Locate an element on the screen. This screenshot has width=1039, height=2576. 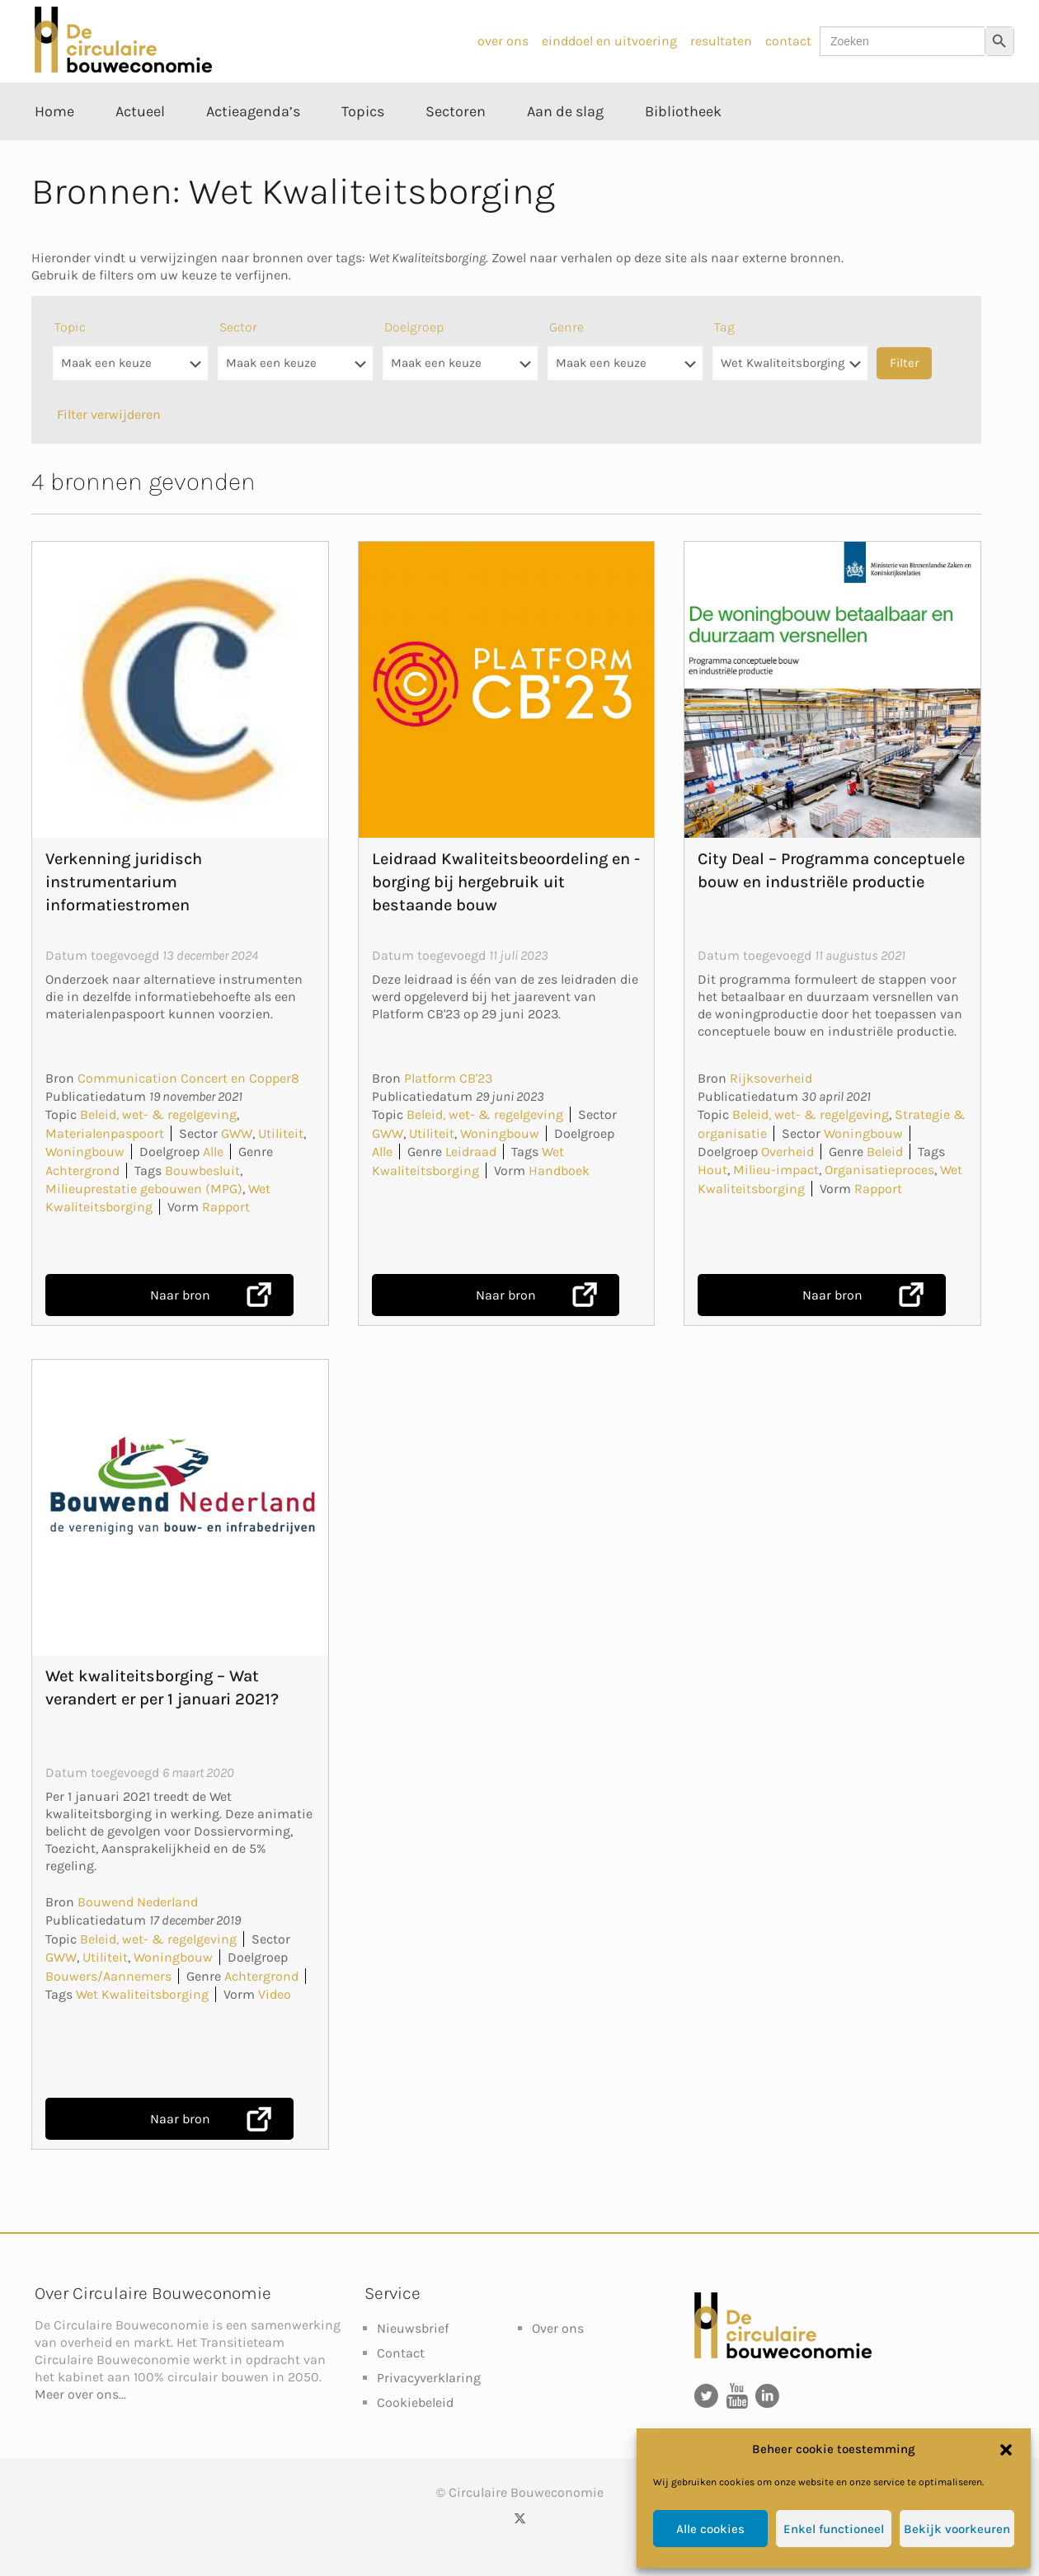
[X (Twitter) icon] is located at coordinates (520, 2518).